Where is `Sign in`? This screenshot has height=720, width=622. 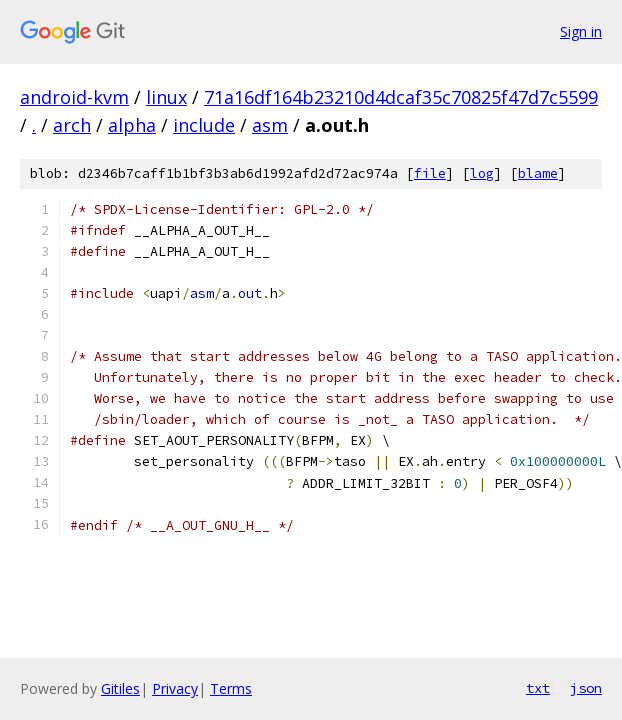
Sign in is located at coordinates (581, 31).